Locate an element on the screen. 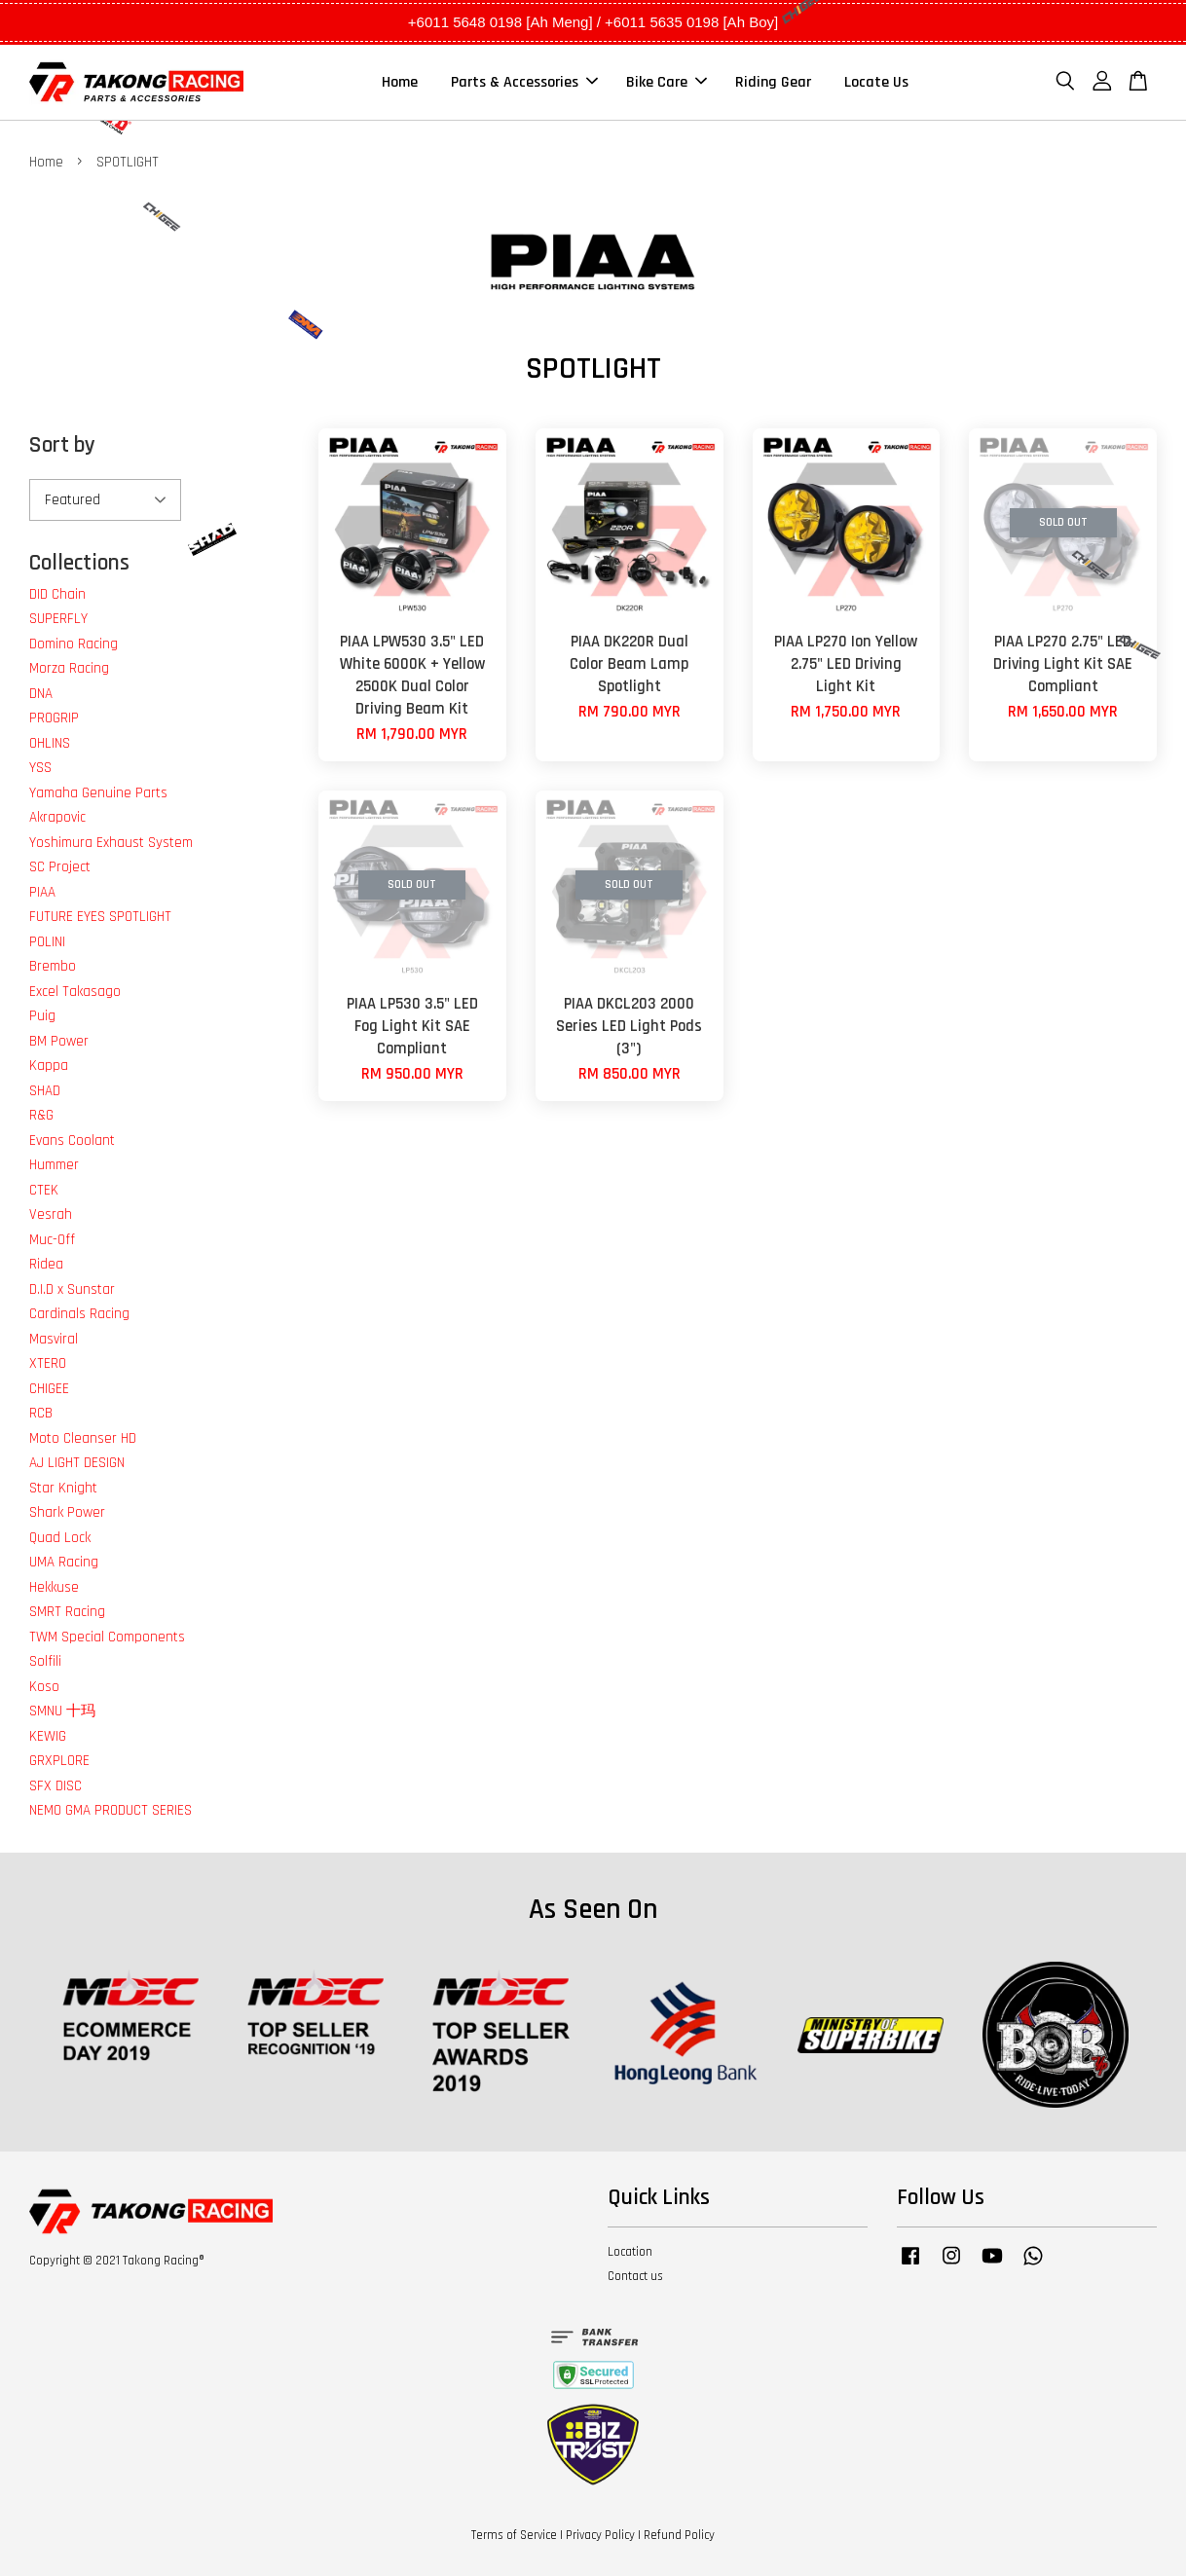 This screenshot has width=1186, height=2576. CTEK is located at coordinates (43, 1190).